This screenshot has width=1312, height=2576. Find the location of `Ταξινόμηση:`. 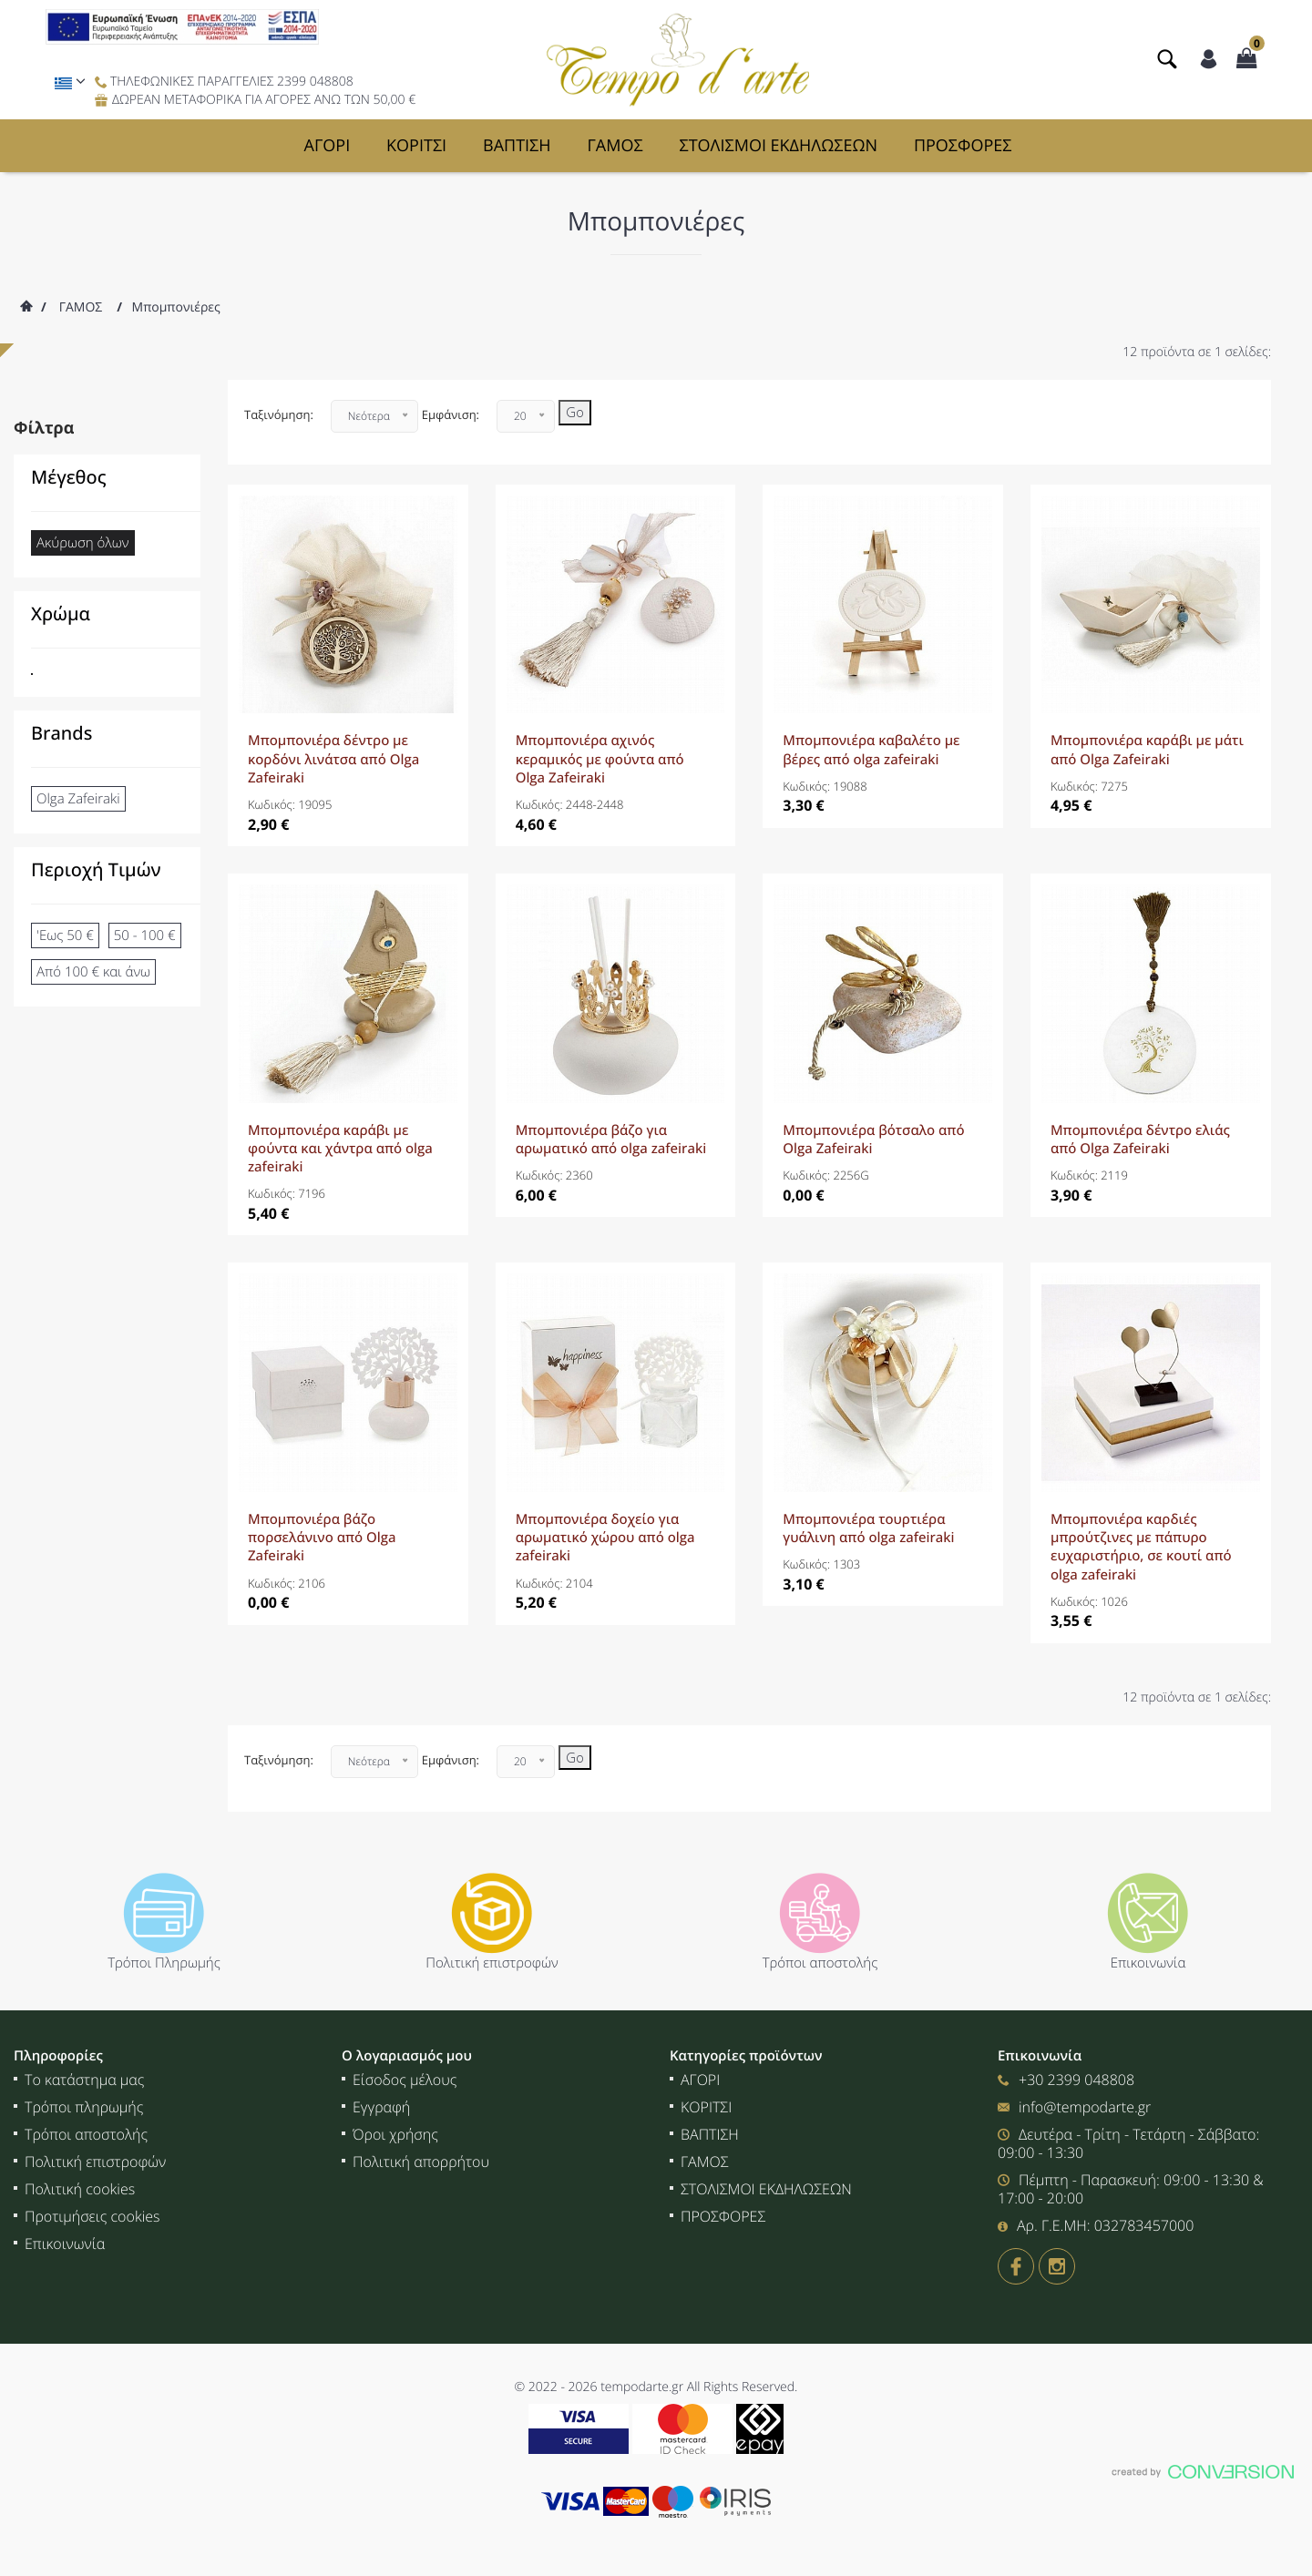

Ταξινόμηση: is located at coordinates (278, 414).